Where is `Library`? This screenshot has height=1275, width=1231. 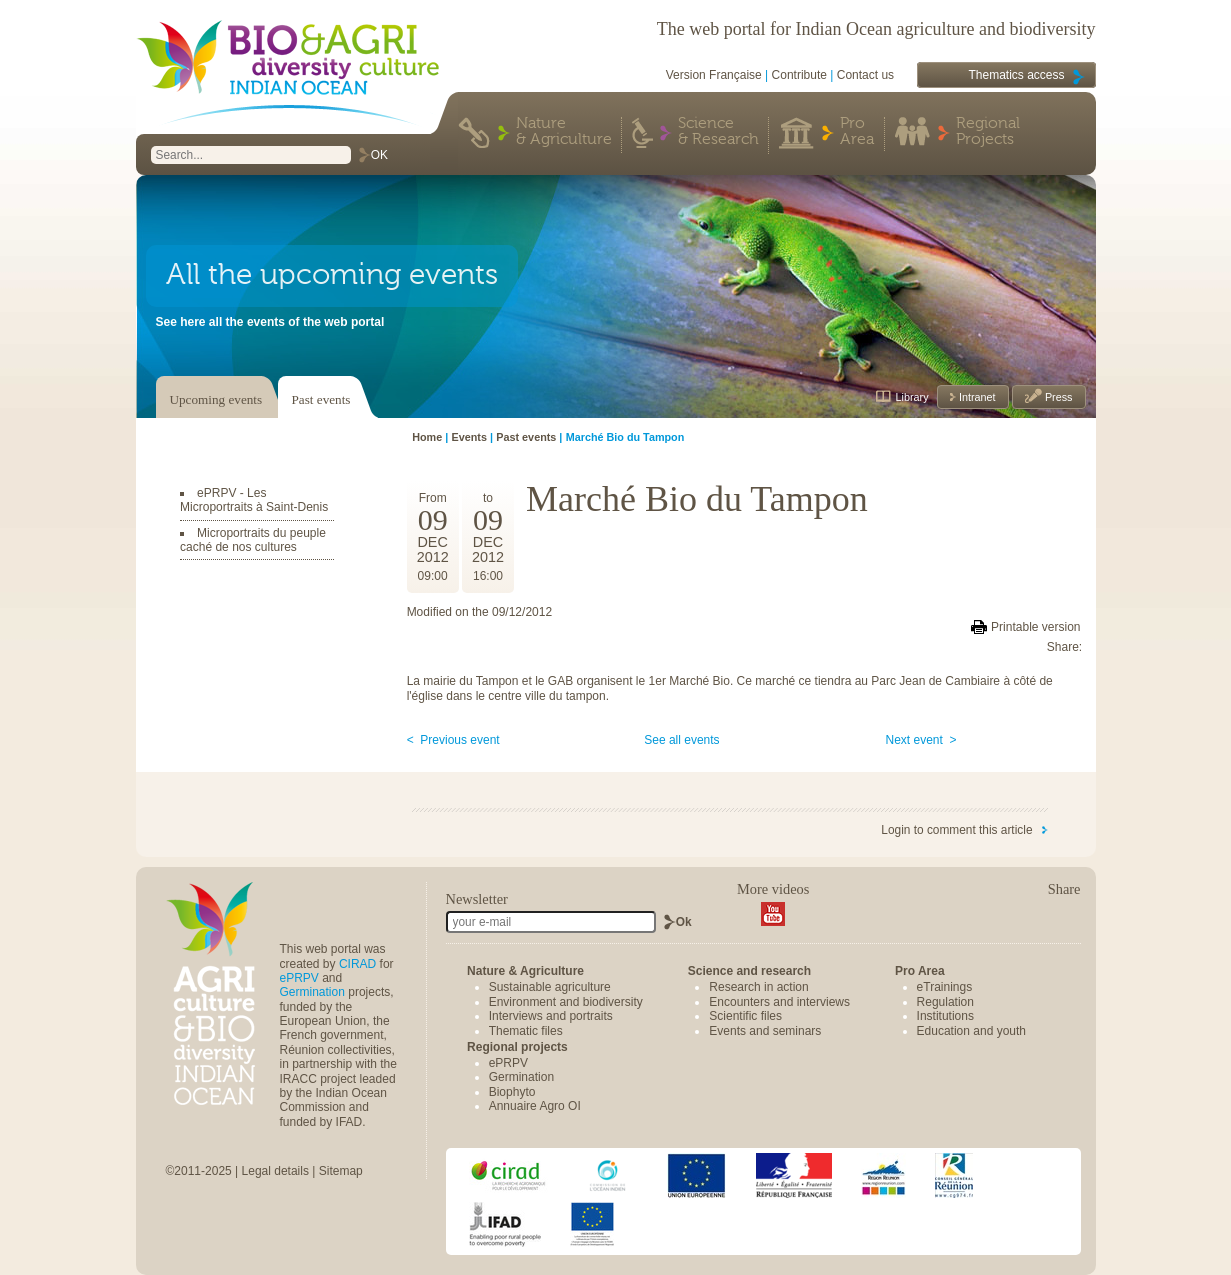 Library is located at coordinates (912, 397).